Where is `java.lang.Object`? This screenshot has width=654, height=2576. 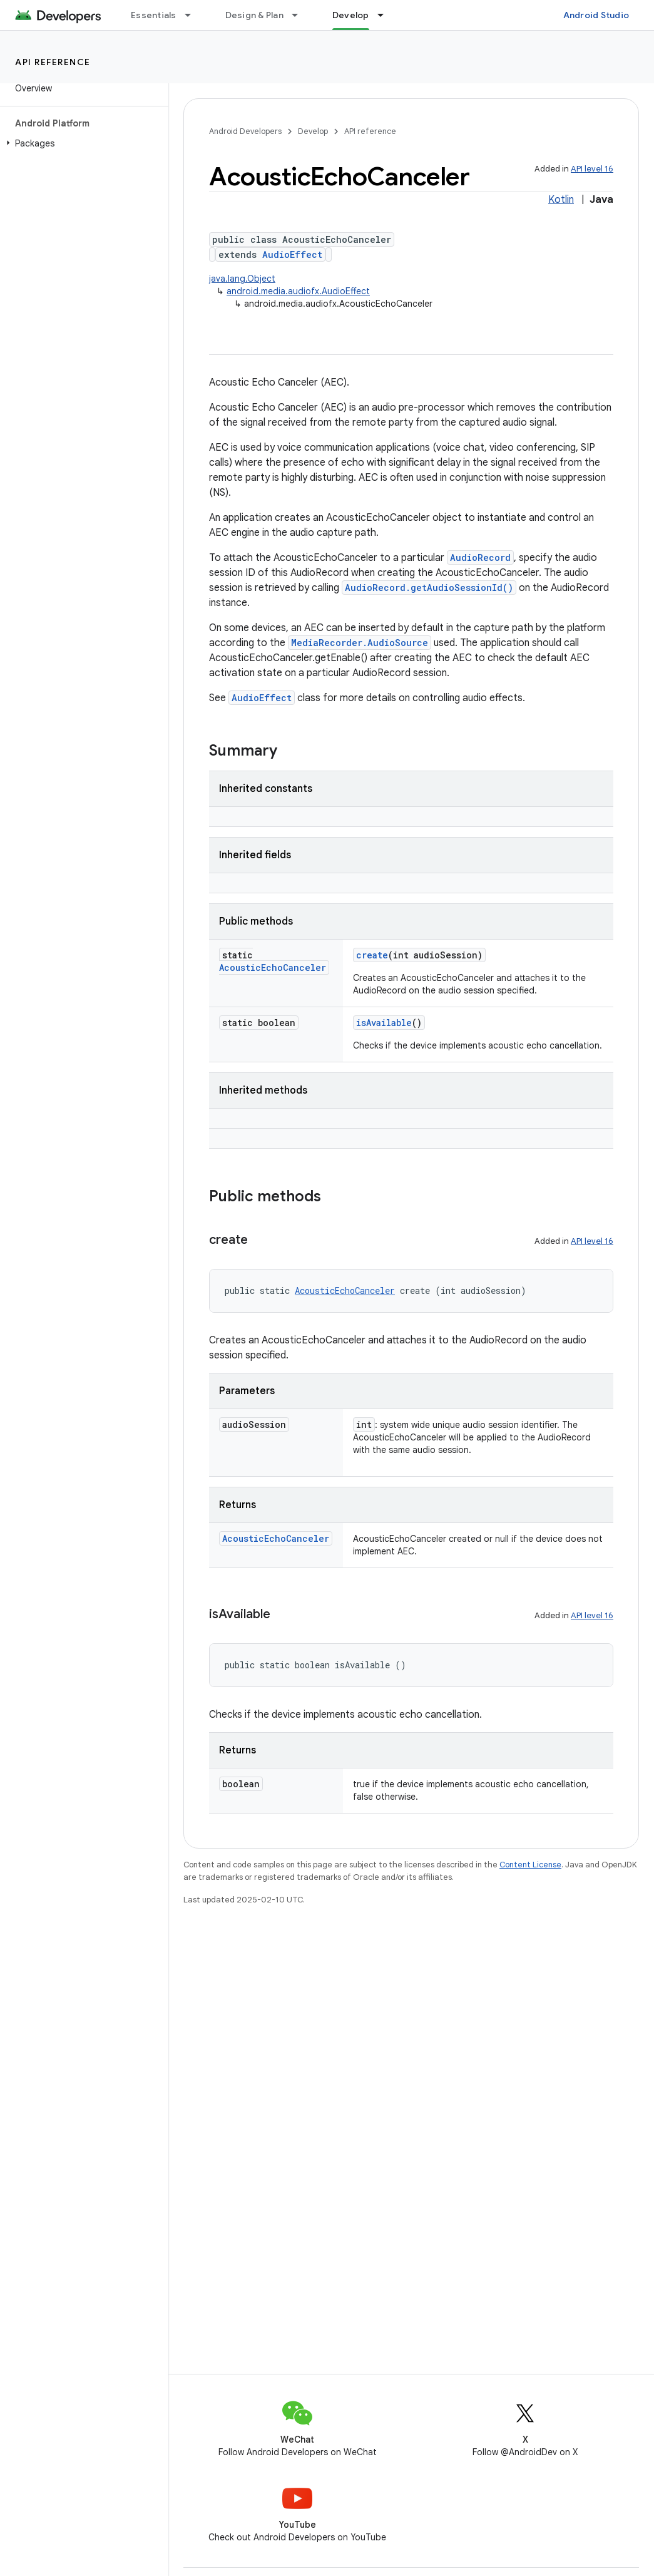 java.lang.Object is located at coordinates (242, 278).